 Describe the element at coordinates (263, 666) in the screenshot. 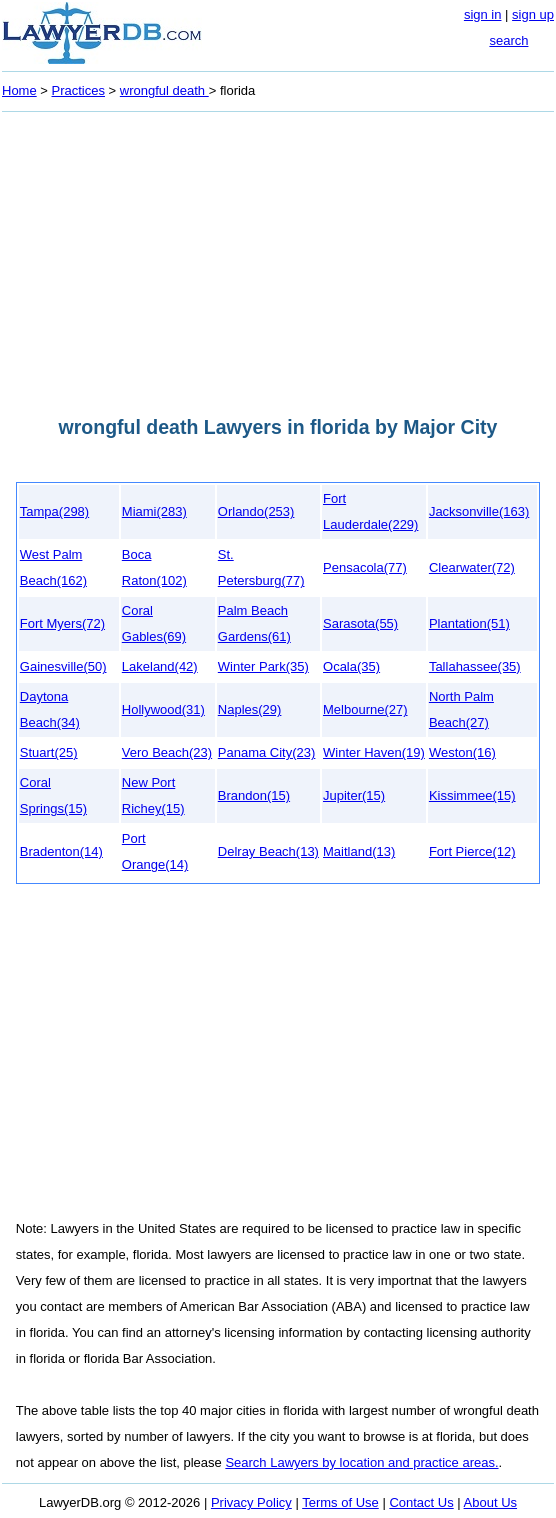

I see `Winter Park(35)` at that location.